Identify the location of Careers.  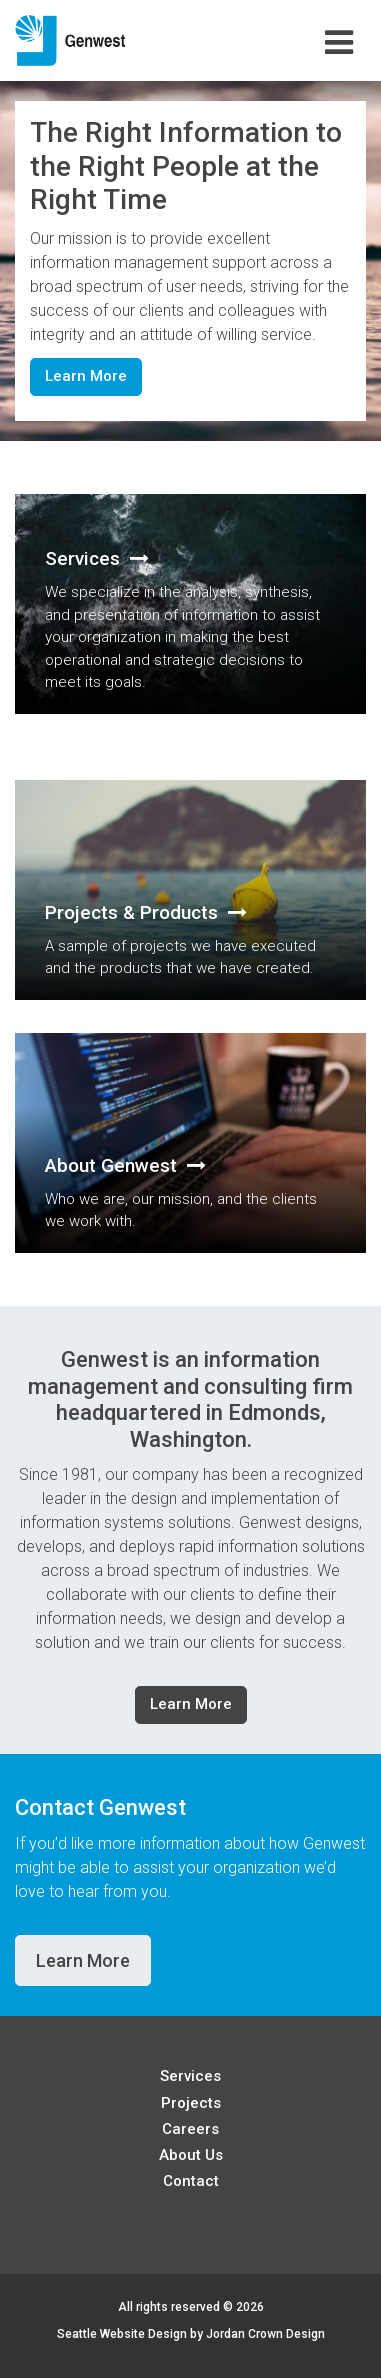
(190, 2129).